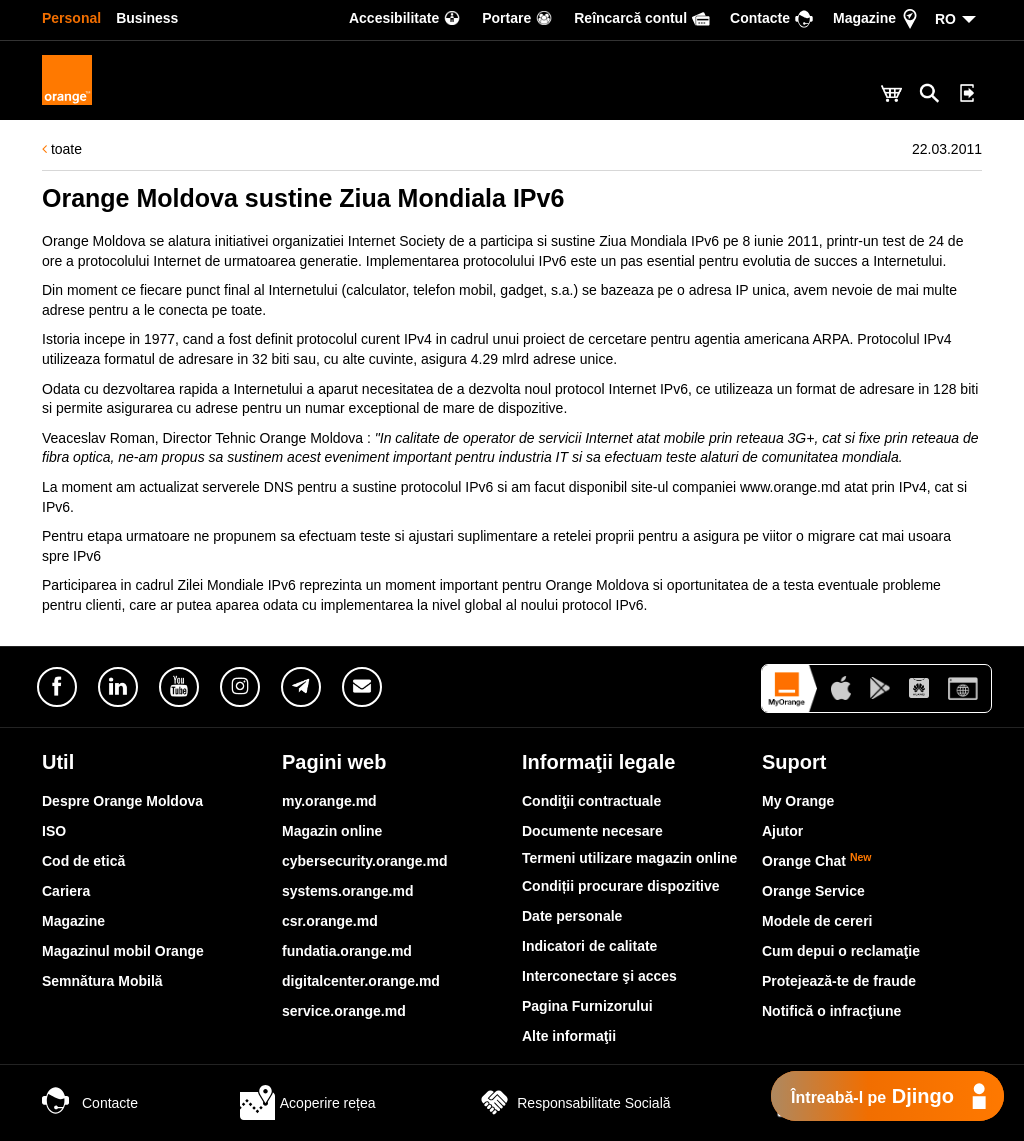 This screenshot has width=1024, height=1141. What do you see at coordinates (817, 861) in the screenshot?
I see `Orange Chat` at bounding box center [817, 861].